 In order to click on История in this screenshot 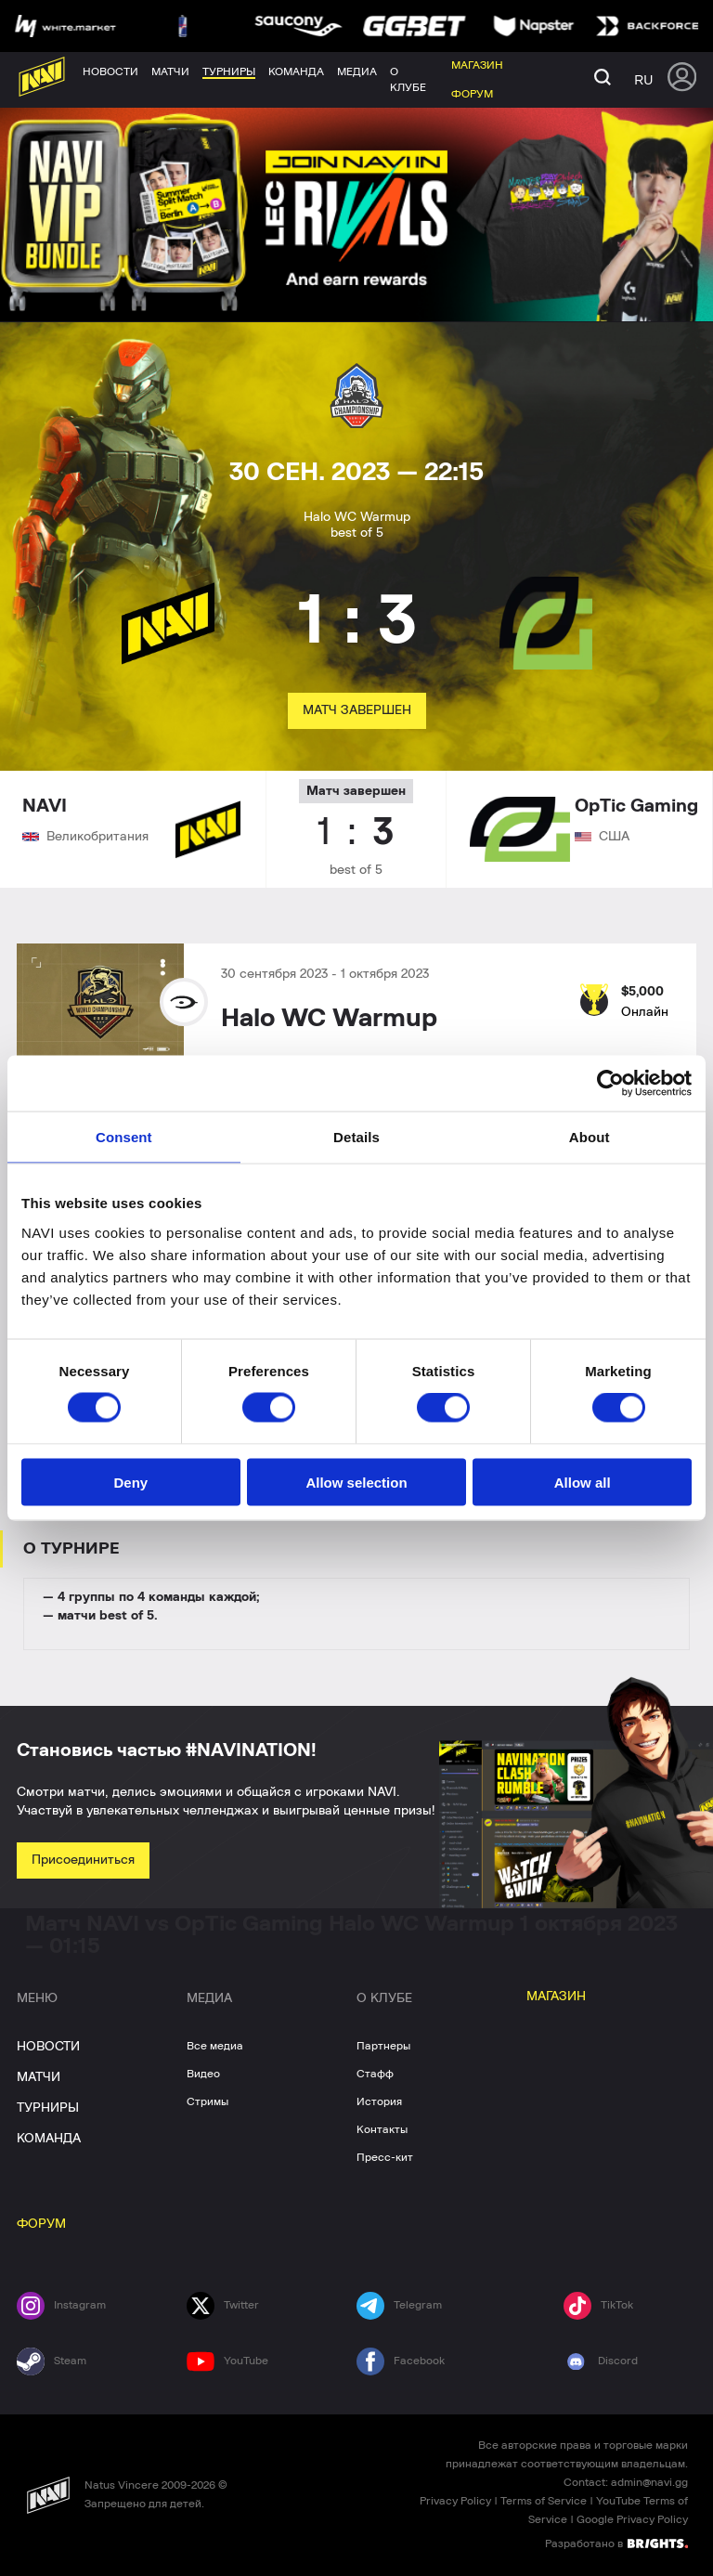, I will do `click(379, 2101)`.